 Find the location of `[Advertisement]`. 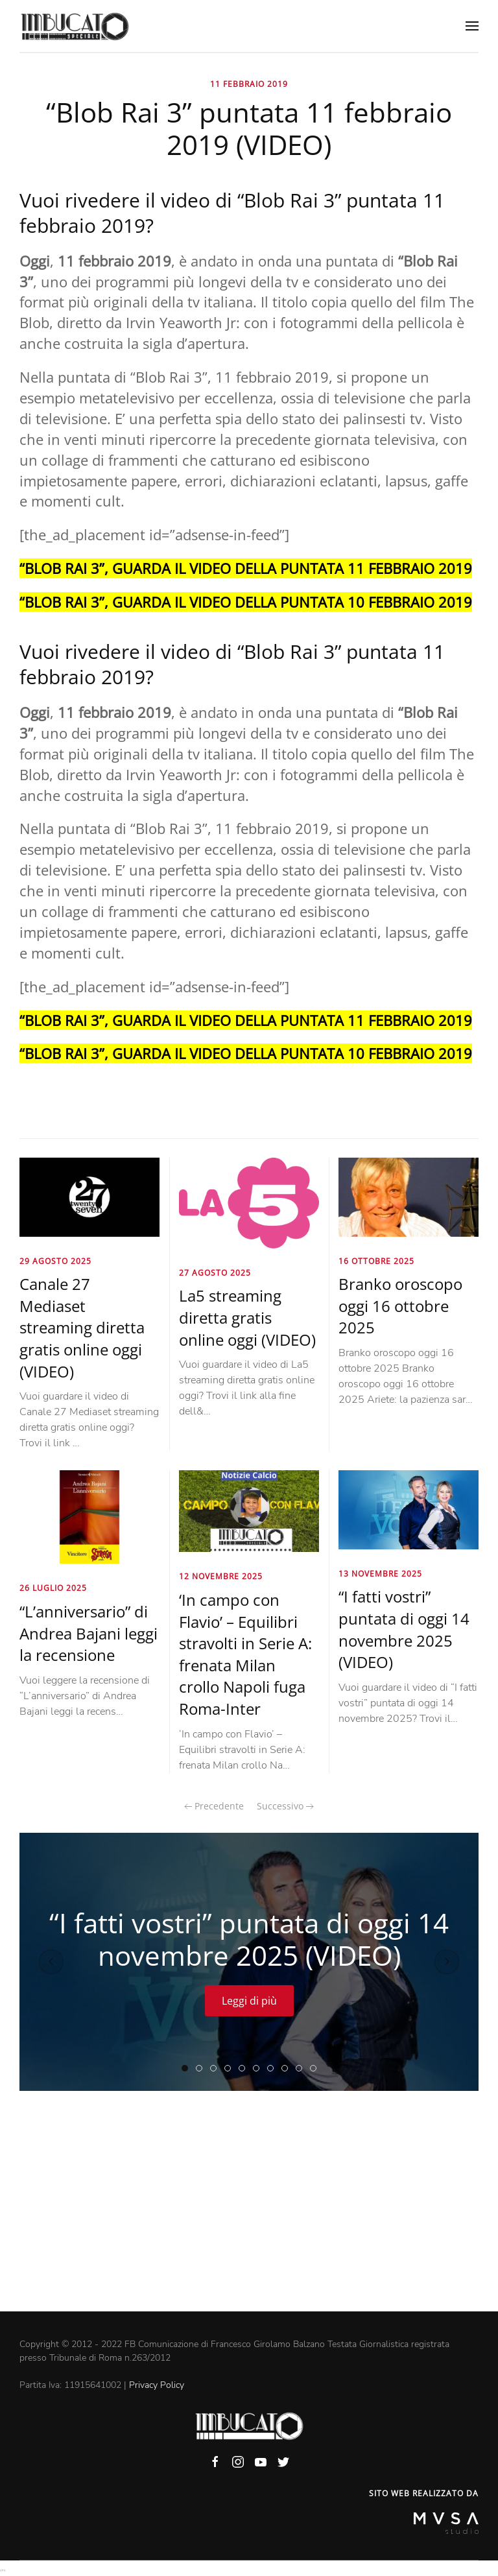

[Advertisement] is located at coordinates (249, 2214).